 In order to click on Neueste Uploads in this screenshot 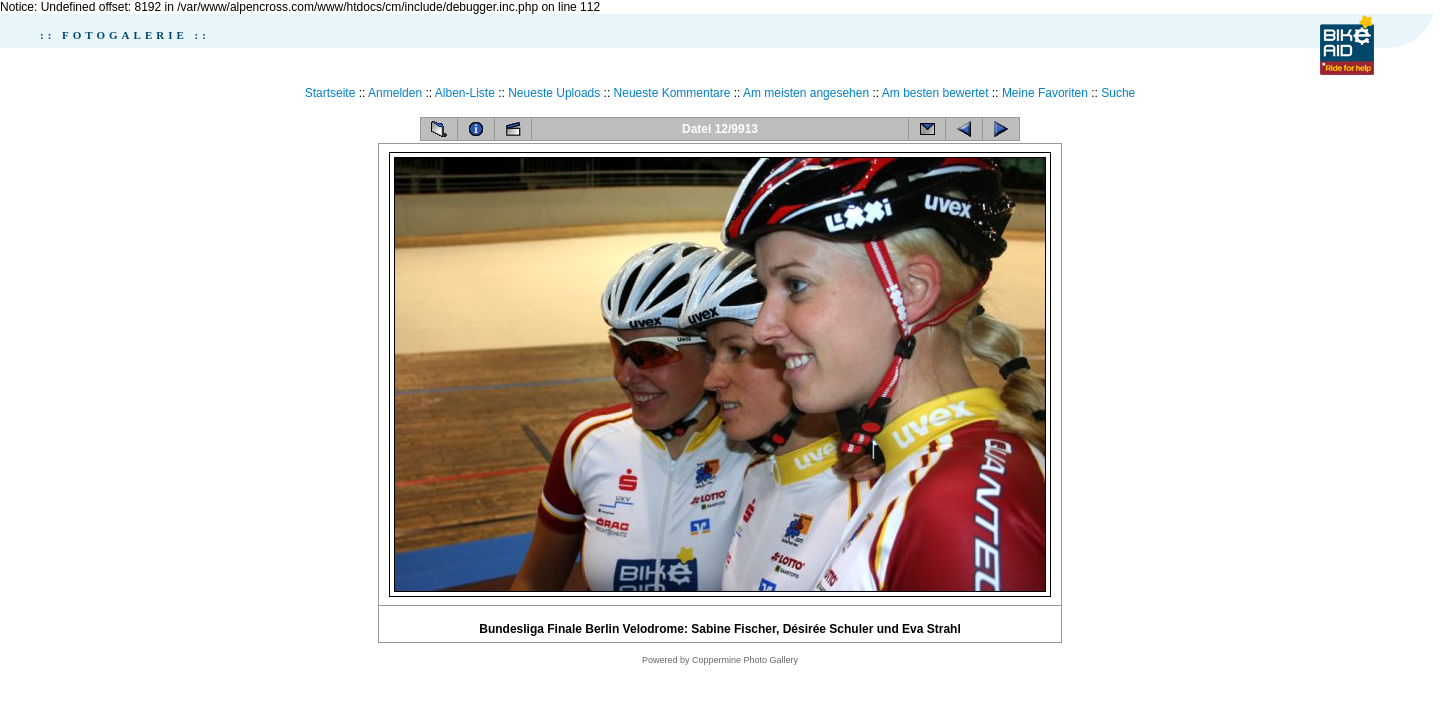, I will do `click(554, 93)`.